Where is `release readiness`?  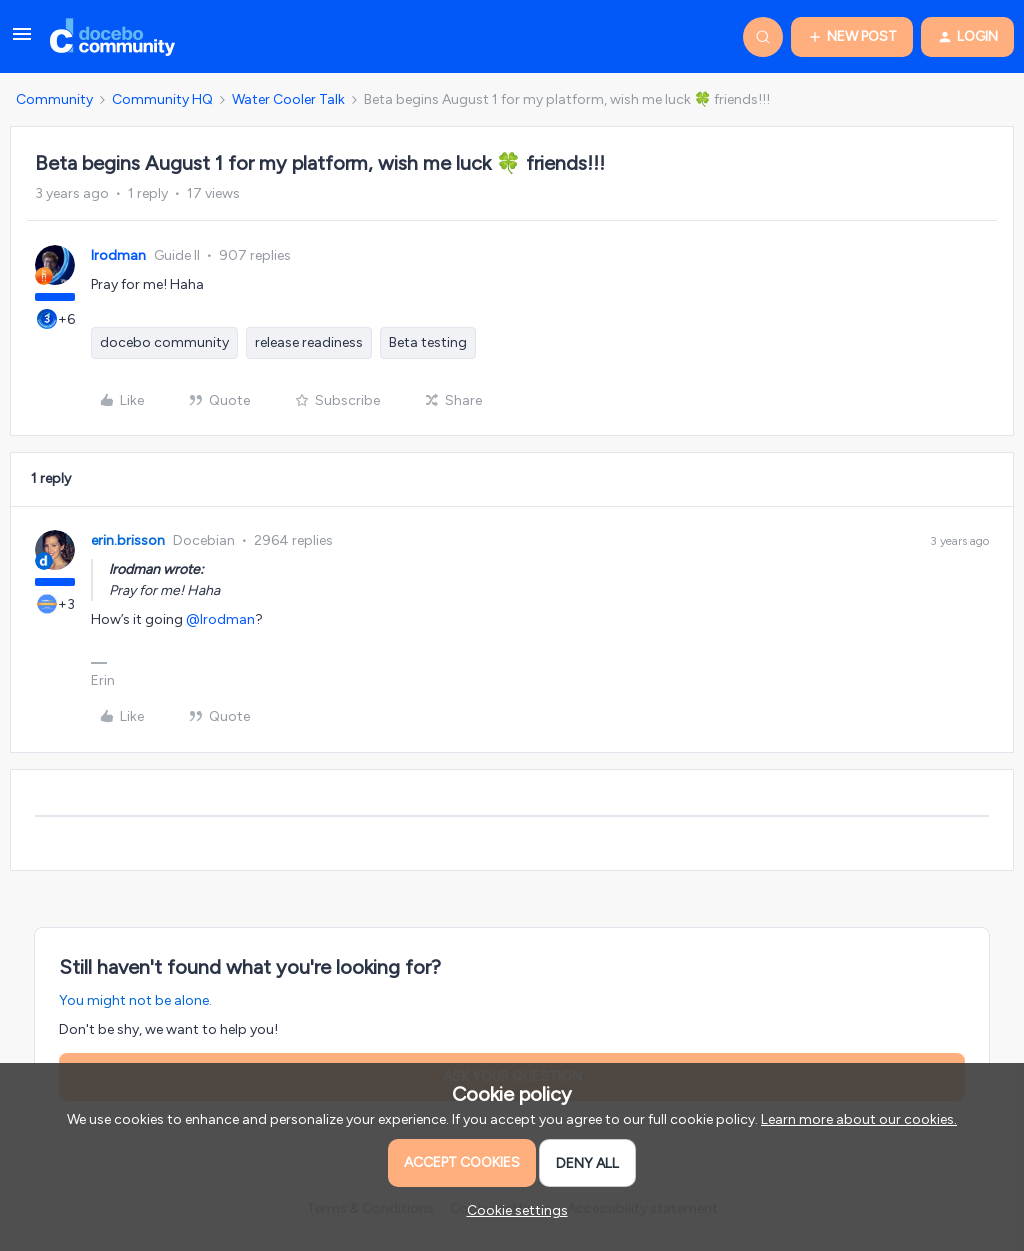 release readiness is located at coordinates (309, 342).